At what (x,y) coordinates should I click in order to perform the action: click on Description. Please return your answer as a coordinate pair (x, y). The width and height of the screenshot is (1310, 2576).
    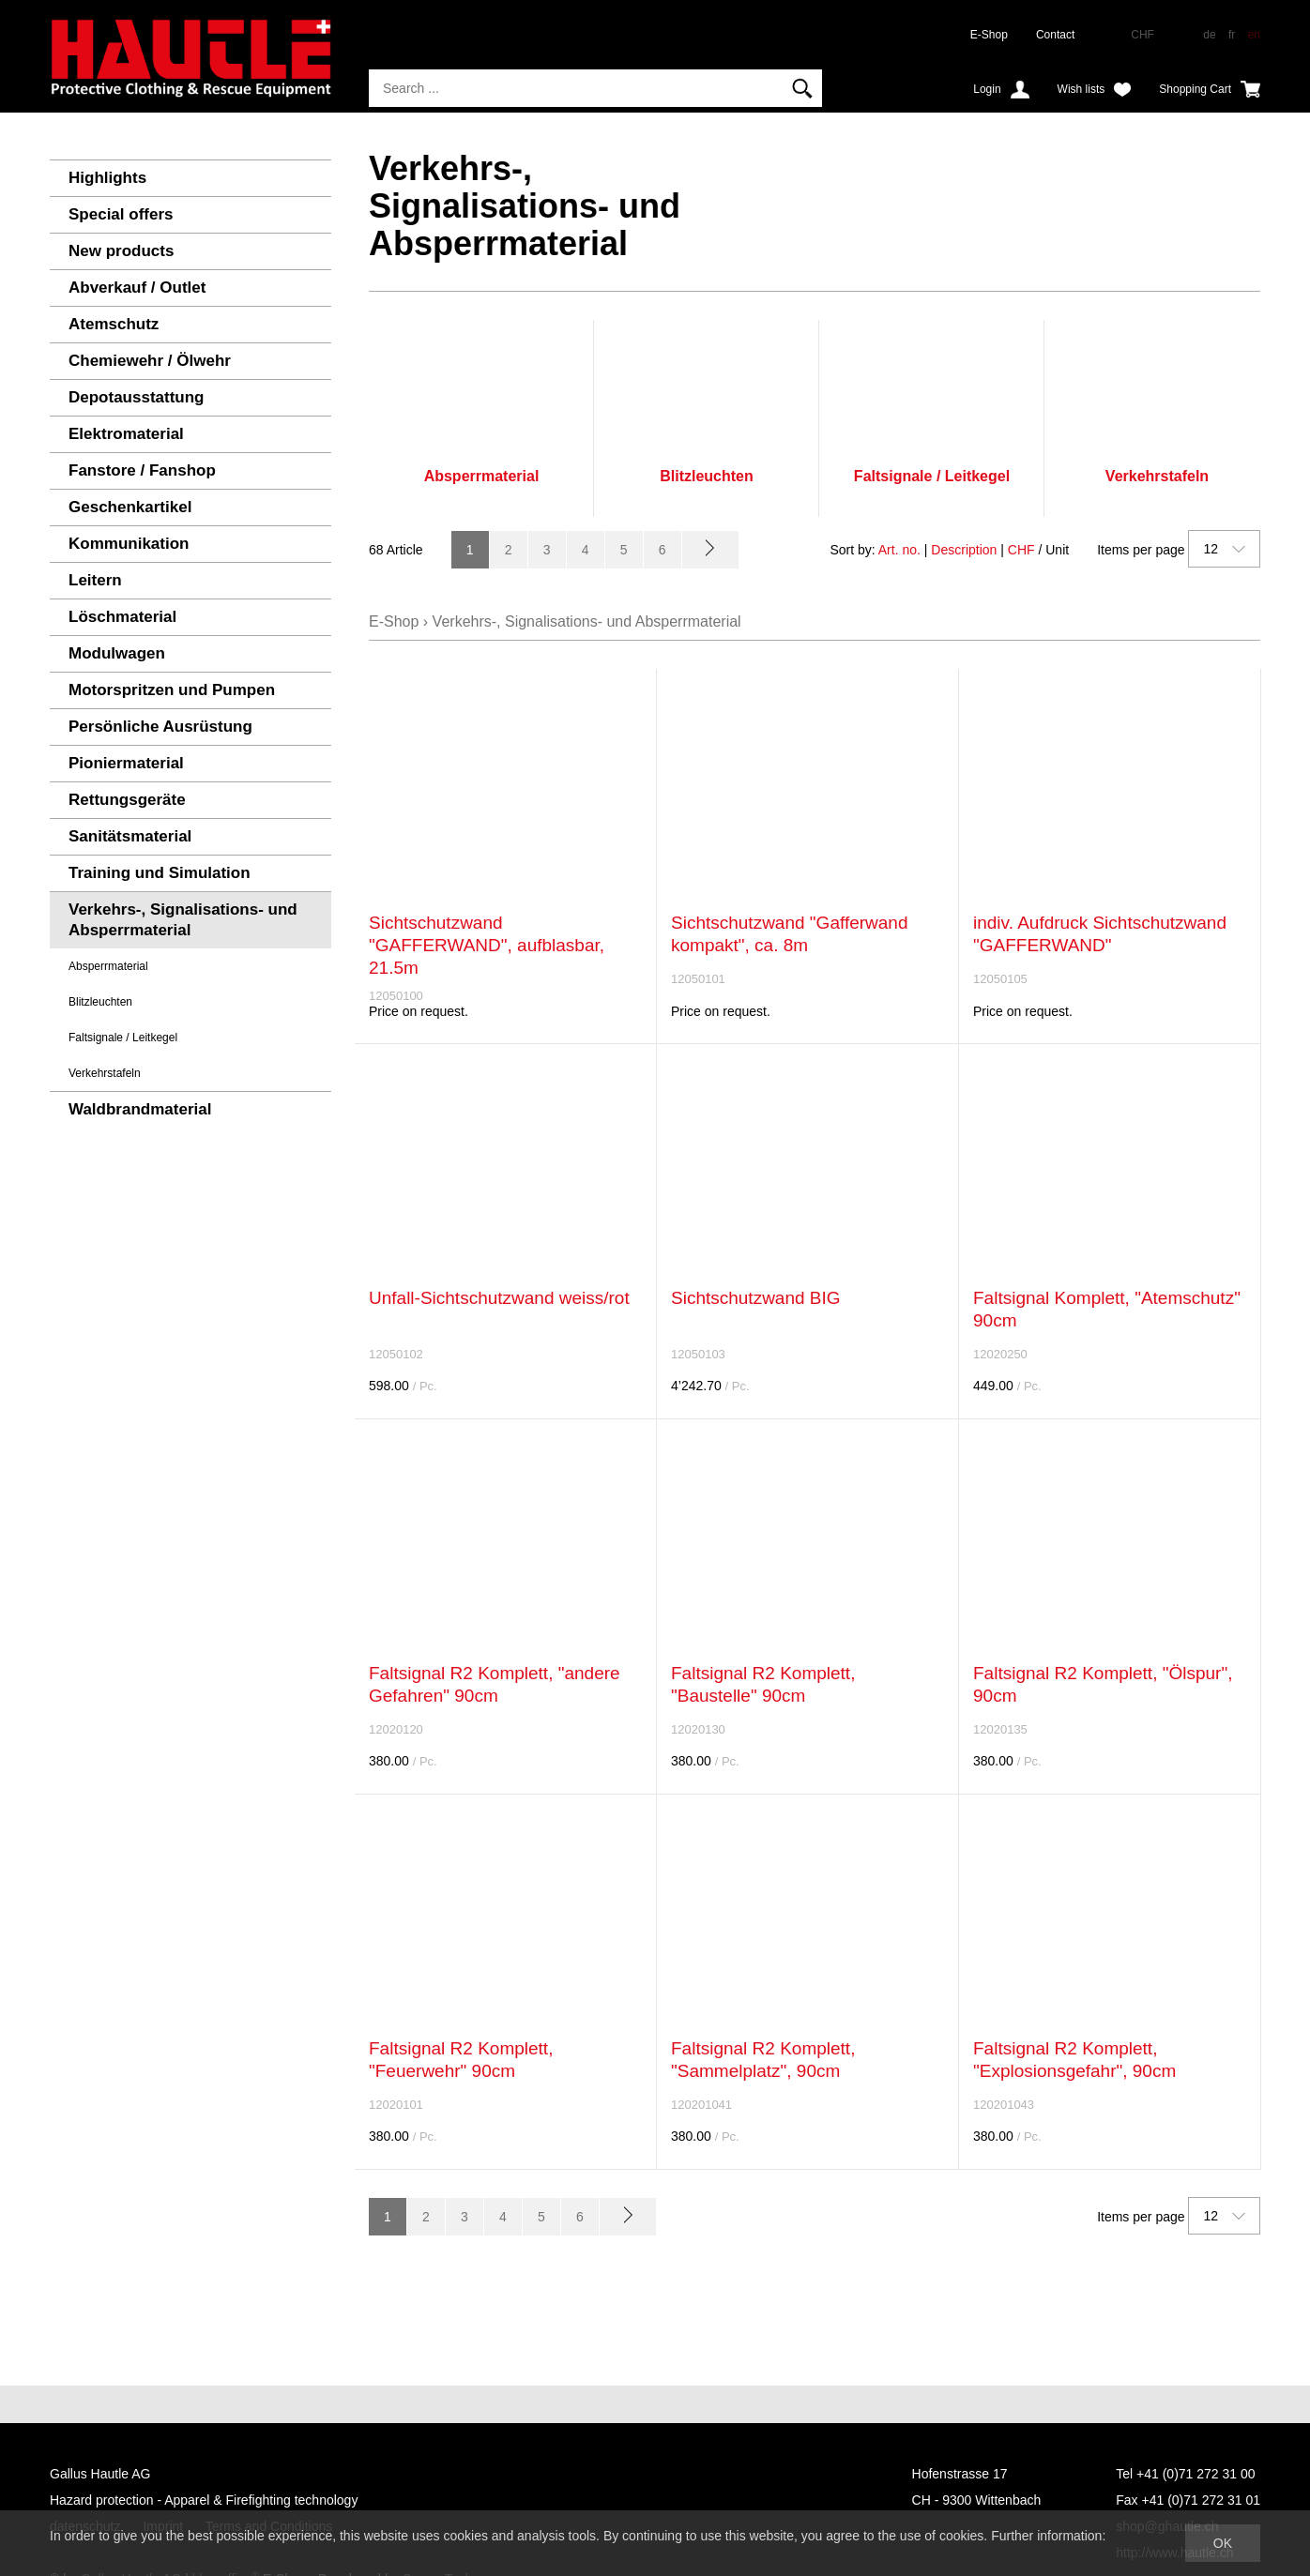
    Looking at the image, I should click on (964, 549).